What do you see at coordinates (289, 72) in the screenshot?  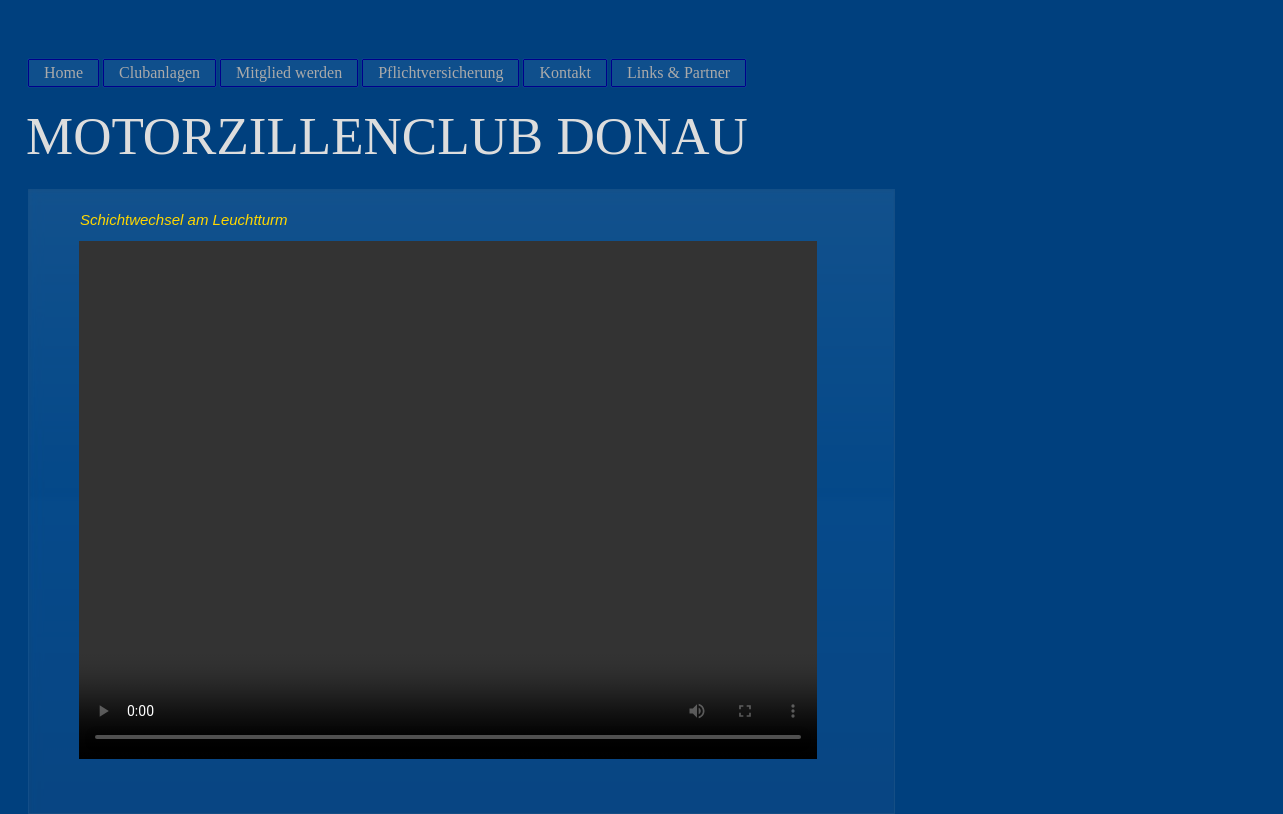 I see `Mitglied werden` at bounding box center [289, 72].